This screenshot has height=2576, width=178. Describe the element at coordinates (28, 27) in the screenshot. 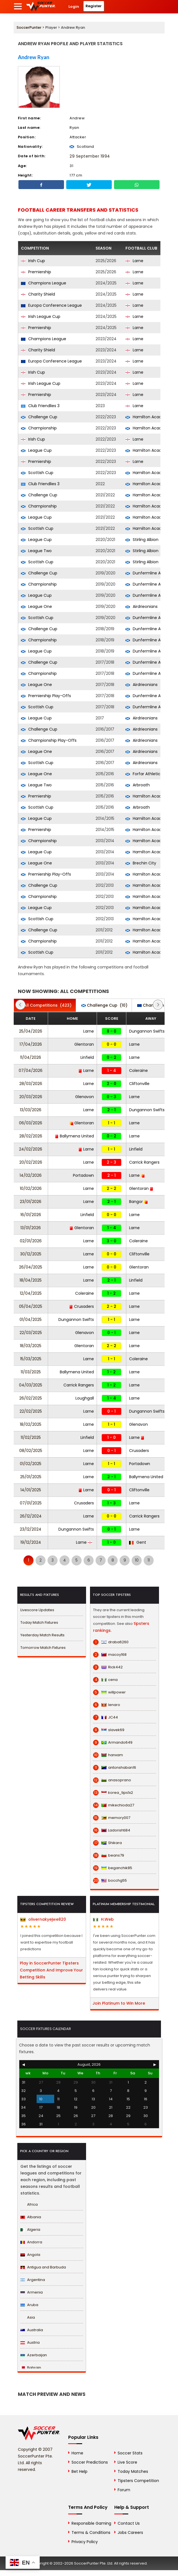

I see `SoccerPunter` at that location.